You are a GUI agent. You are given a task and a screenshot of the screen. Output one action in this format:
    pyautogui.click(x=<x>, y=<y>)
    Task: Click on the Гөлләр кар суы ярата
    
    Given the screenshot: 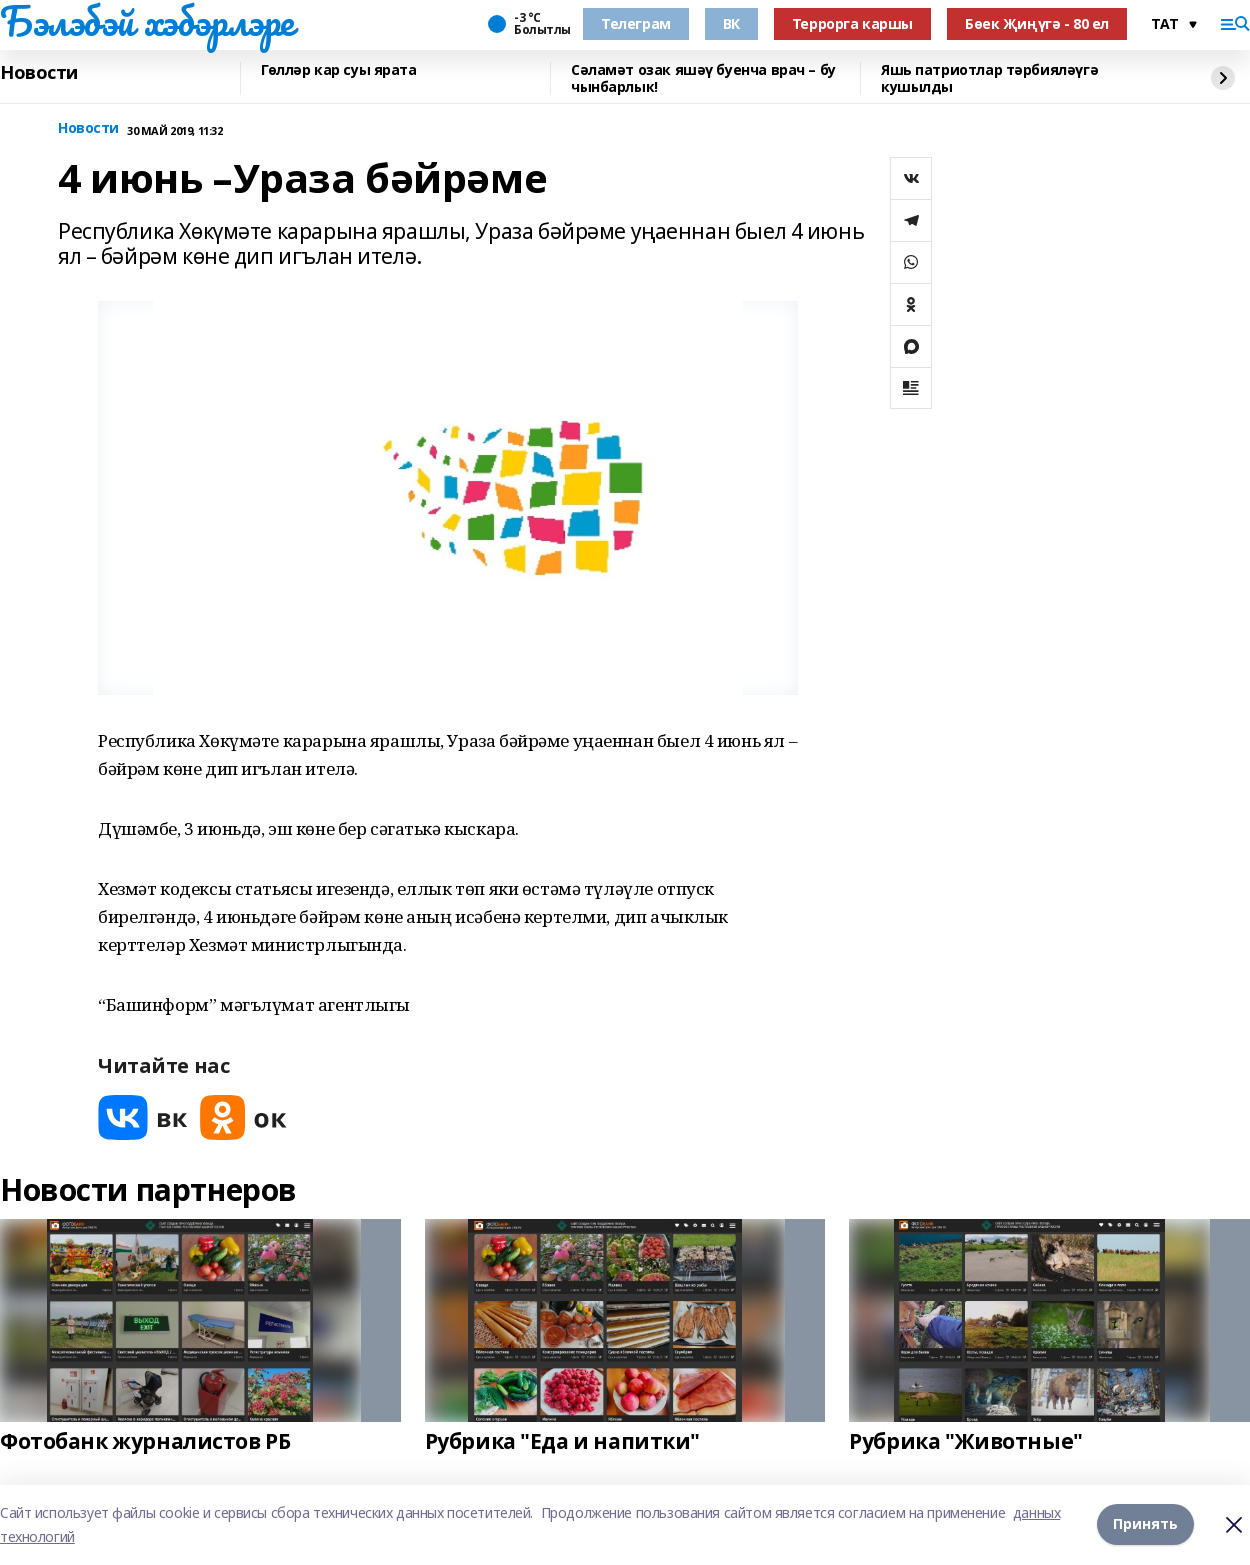 What is the action you would take?
    pyautogui.click(x=339, y=70)
    